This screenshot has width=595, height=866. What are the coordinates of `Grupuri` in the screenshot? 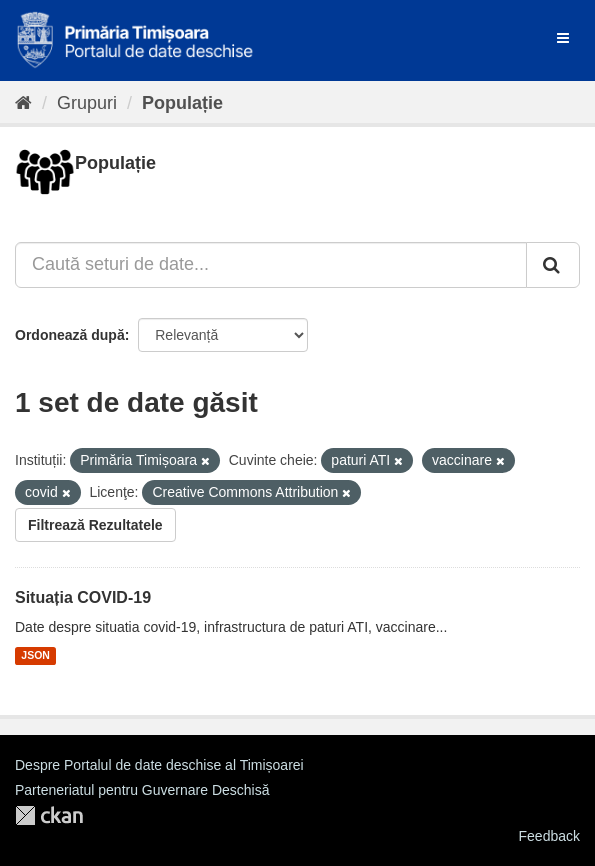 It's located at (87, 103).